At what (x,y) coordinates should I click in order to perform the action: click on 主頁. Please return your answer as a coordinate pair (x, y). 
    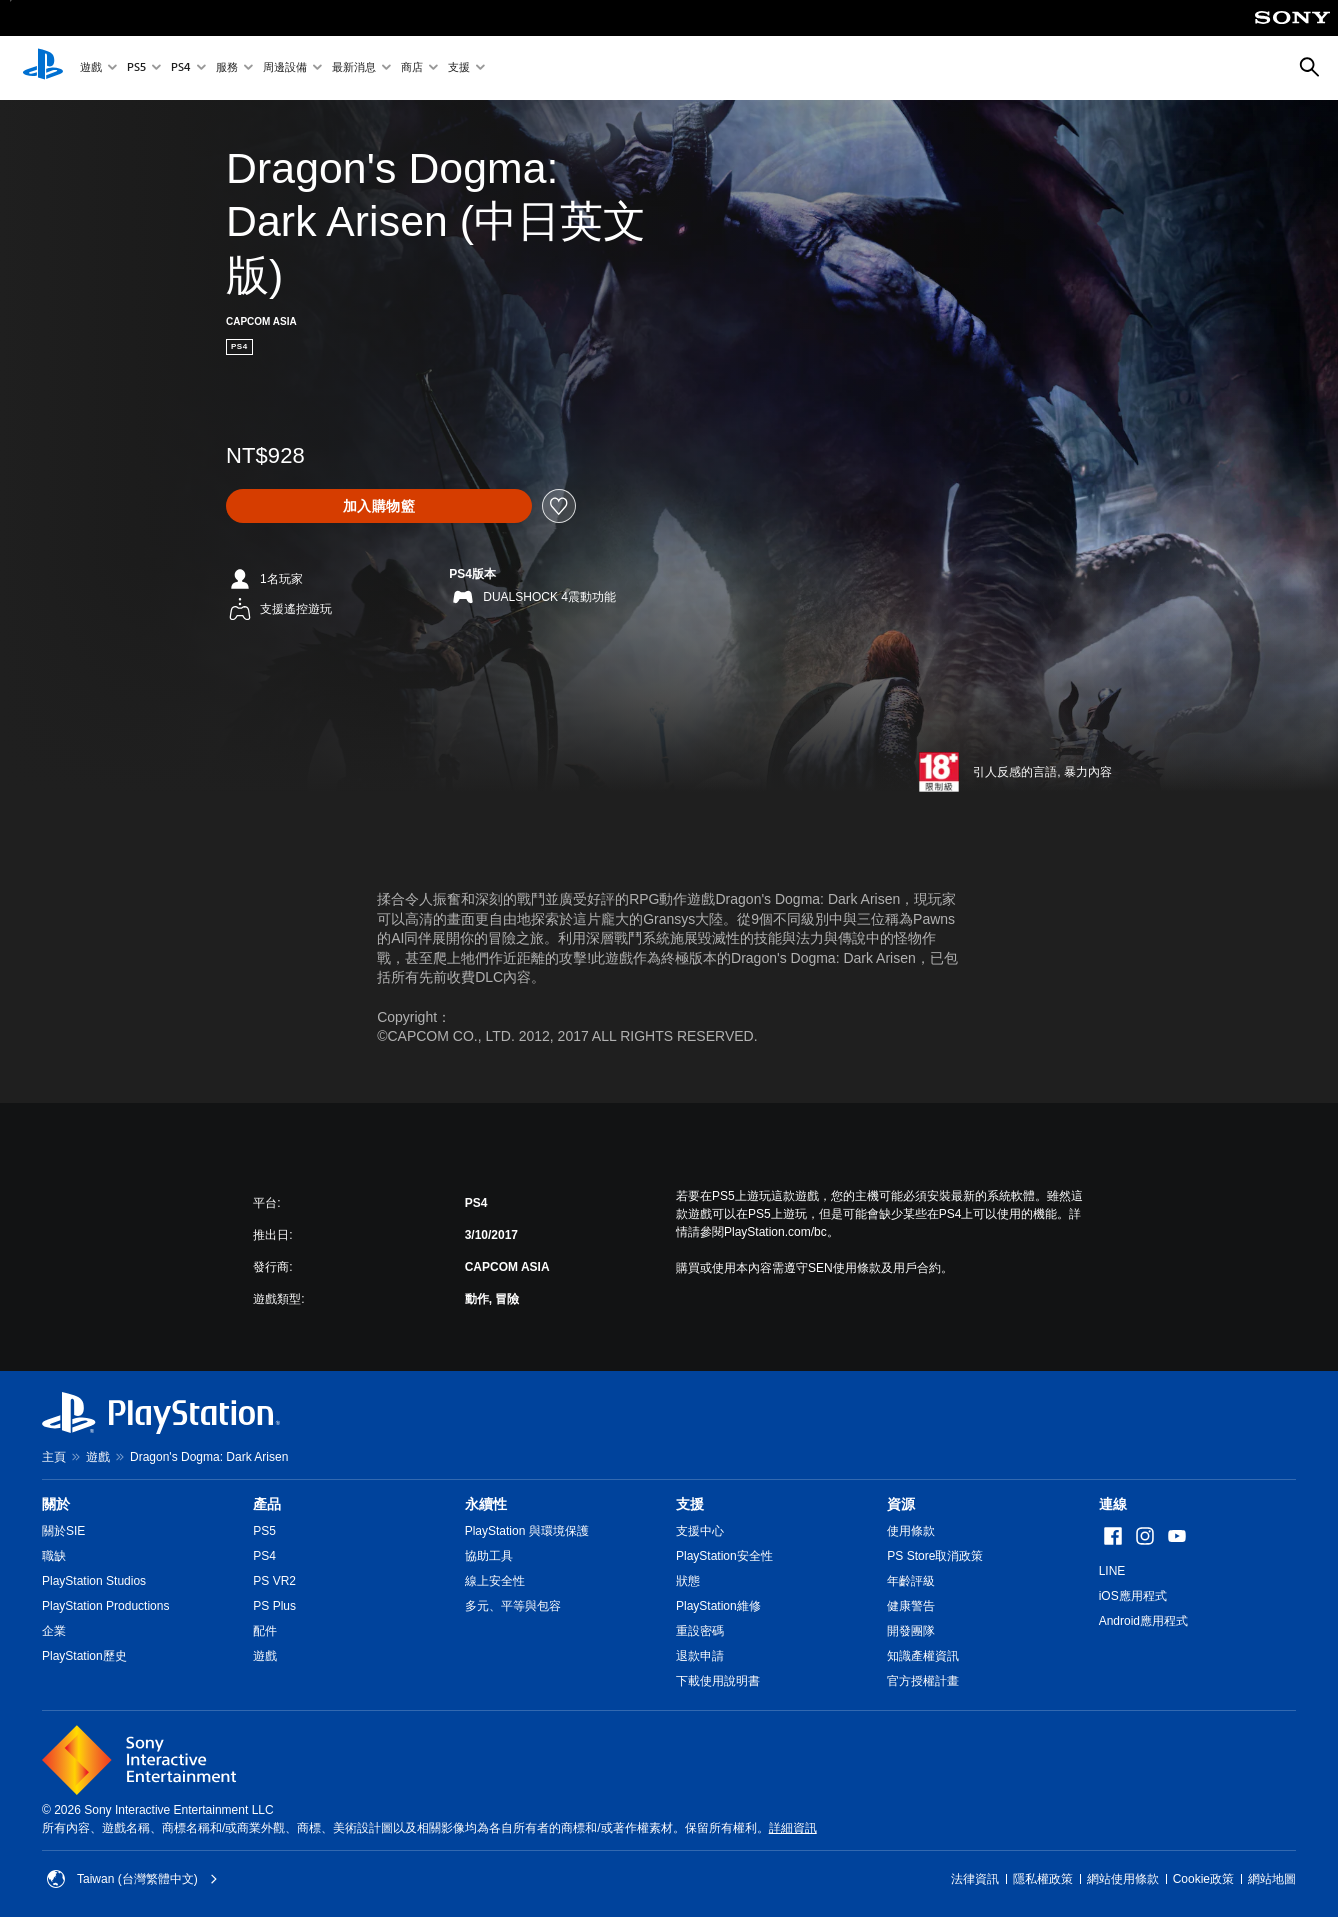
    Looking at the image, I should click on (54, 1457).